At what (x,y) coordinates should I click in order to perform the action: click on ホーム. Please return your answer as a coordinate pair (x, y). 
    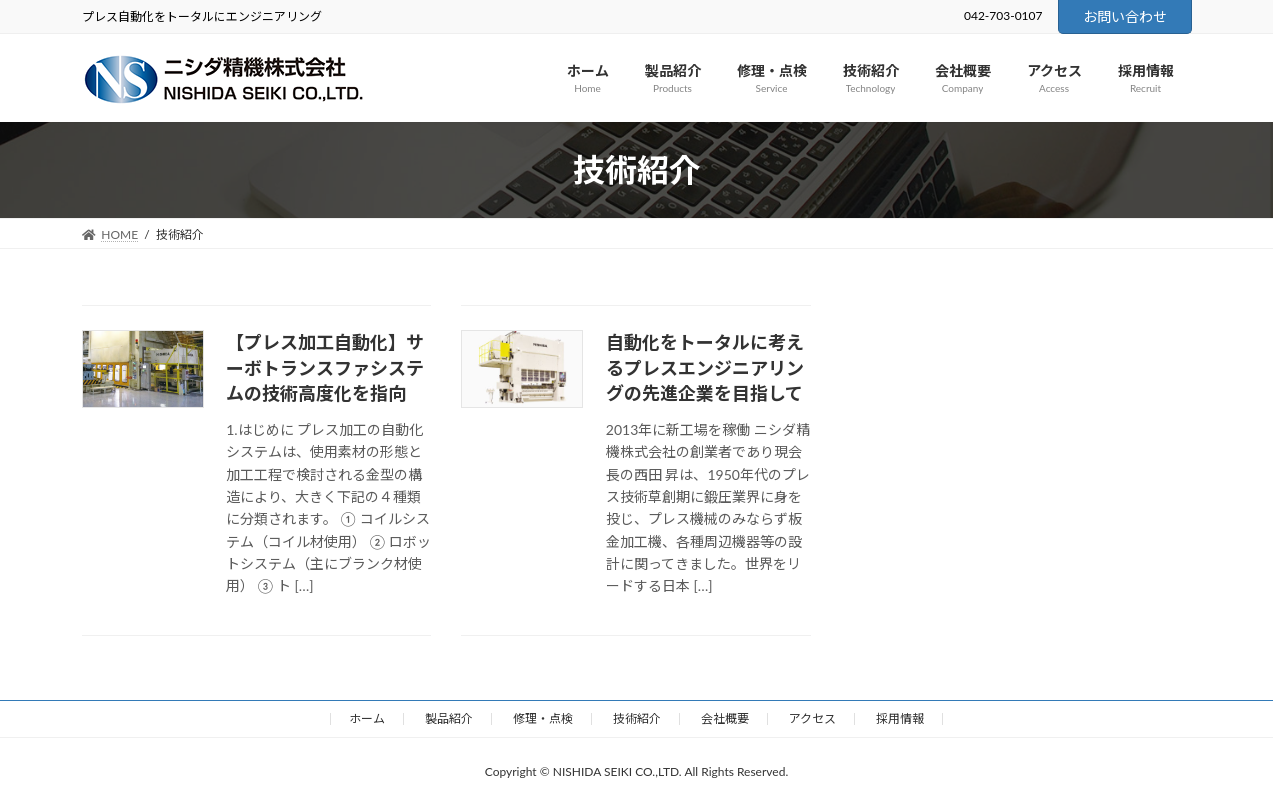
    Looking at the image, I should click on (367, 718).